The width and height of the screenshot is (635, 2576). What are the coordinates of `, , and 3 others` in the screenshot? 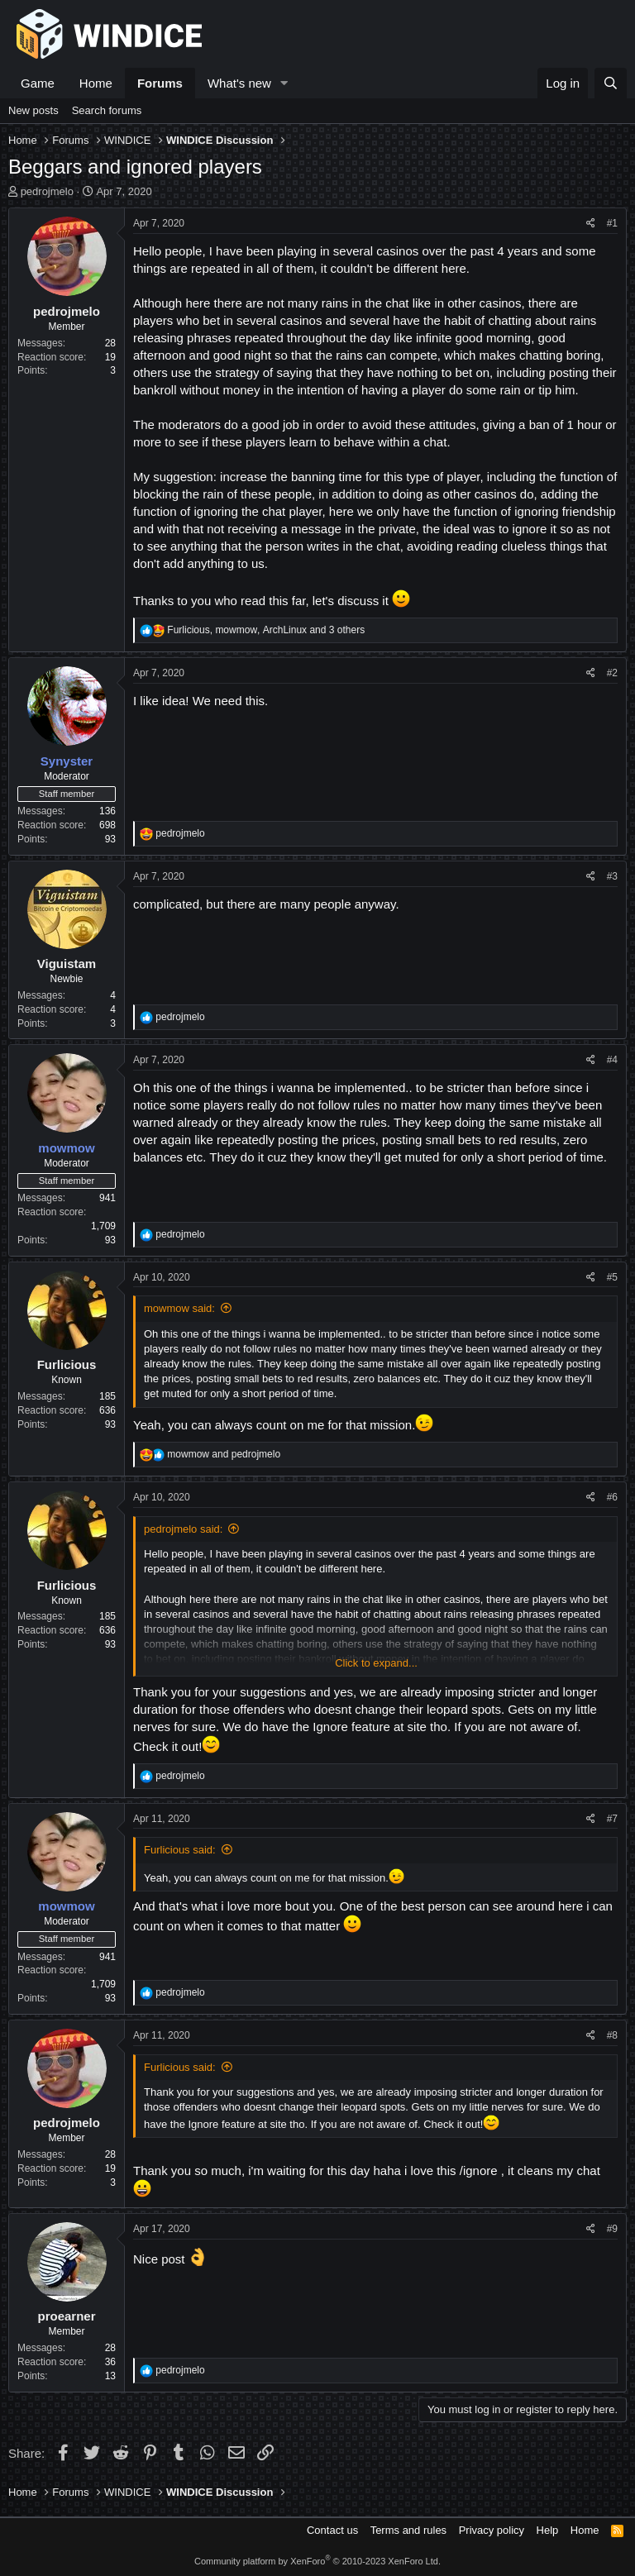 It's located at (266, 630).